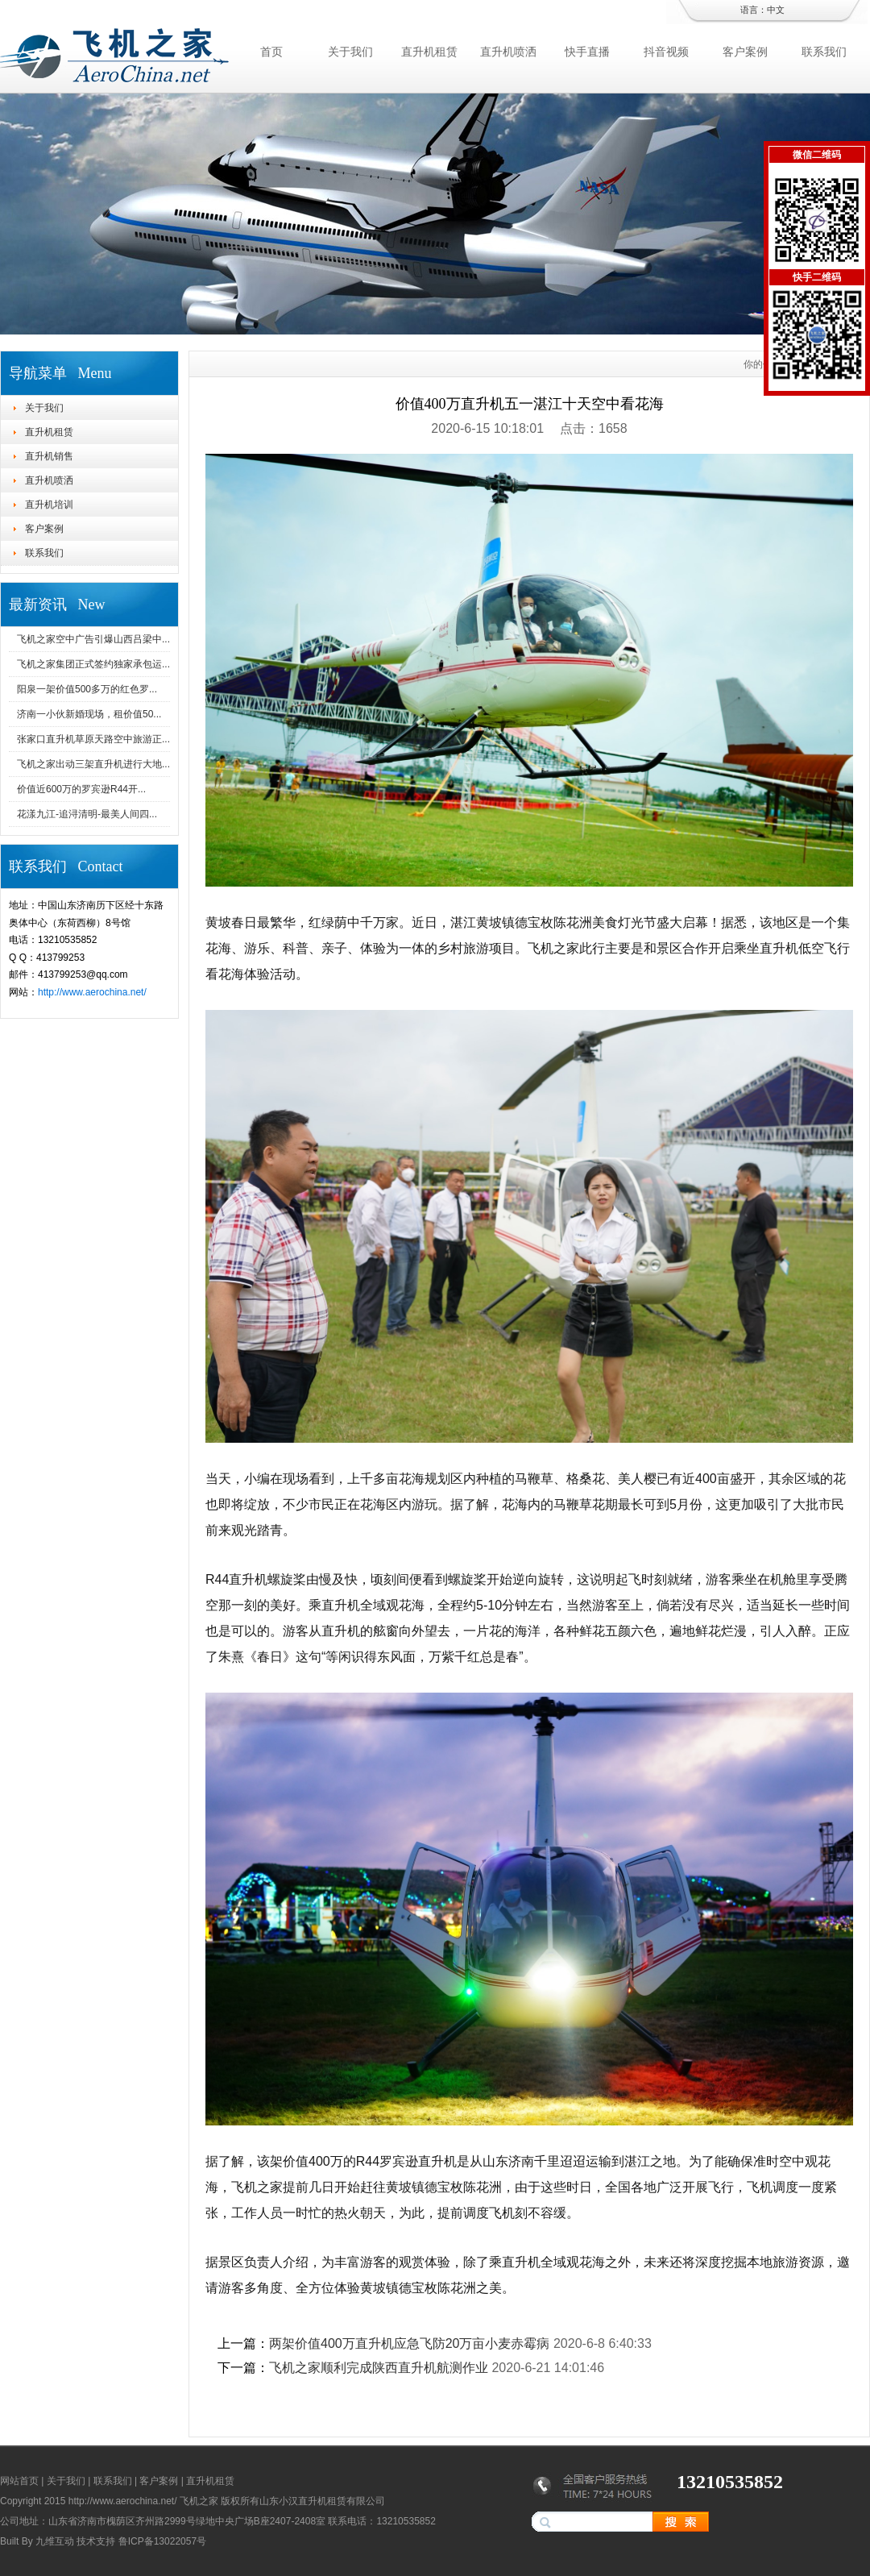 The image size is (870, 2576). What do you see at coordinates (49, 456) in the screenshot?
I see `直升机销售` at bounding box center [49, 456].